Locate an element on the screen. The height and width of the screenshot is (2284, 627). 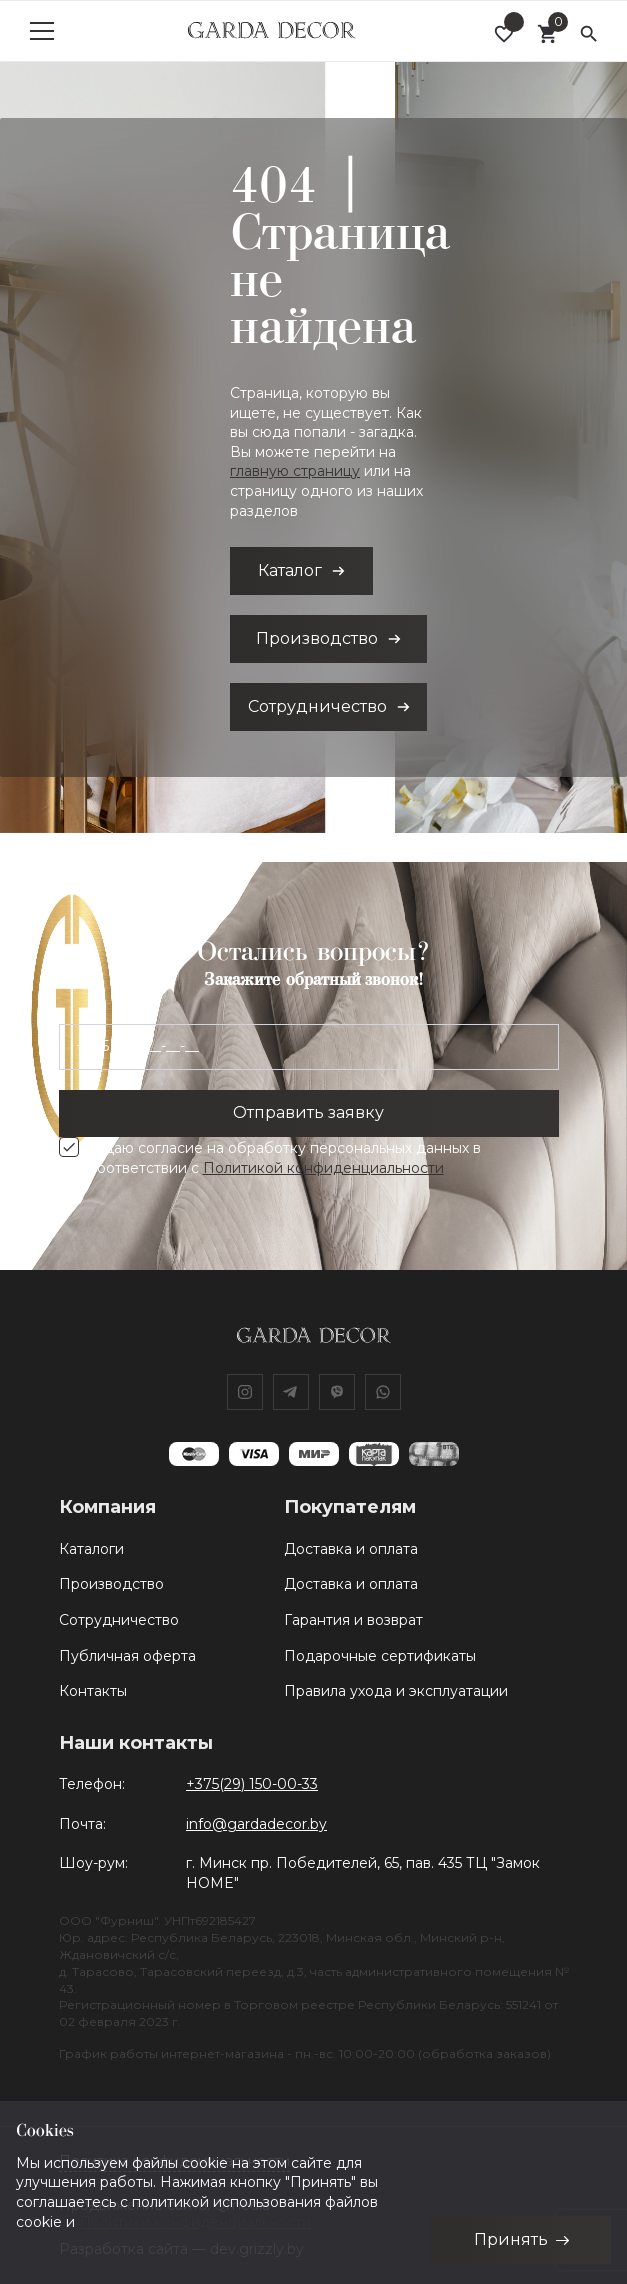
Публичная оферта is located at coordinates (127, 1656).